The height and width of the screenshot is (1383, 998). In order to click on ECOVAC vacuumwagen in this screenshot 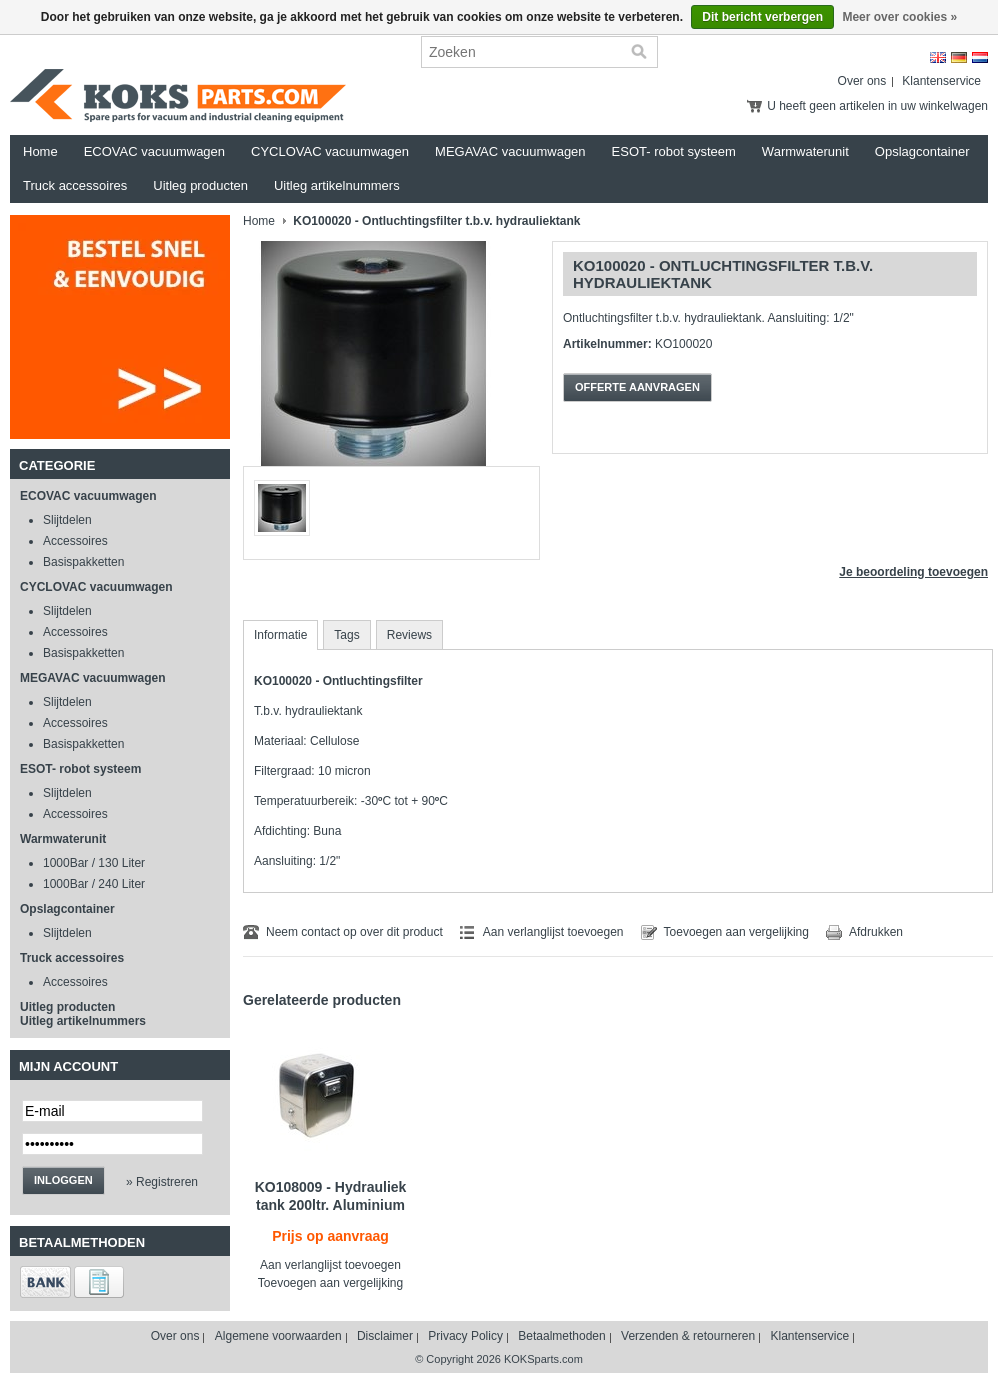, I will do `click(154, 151)`.